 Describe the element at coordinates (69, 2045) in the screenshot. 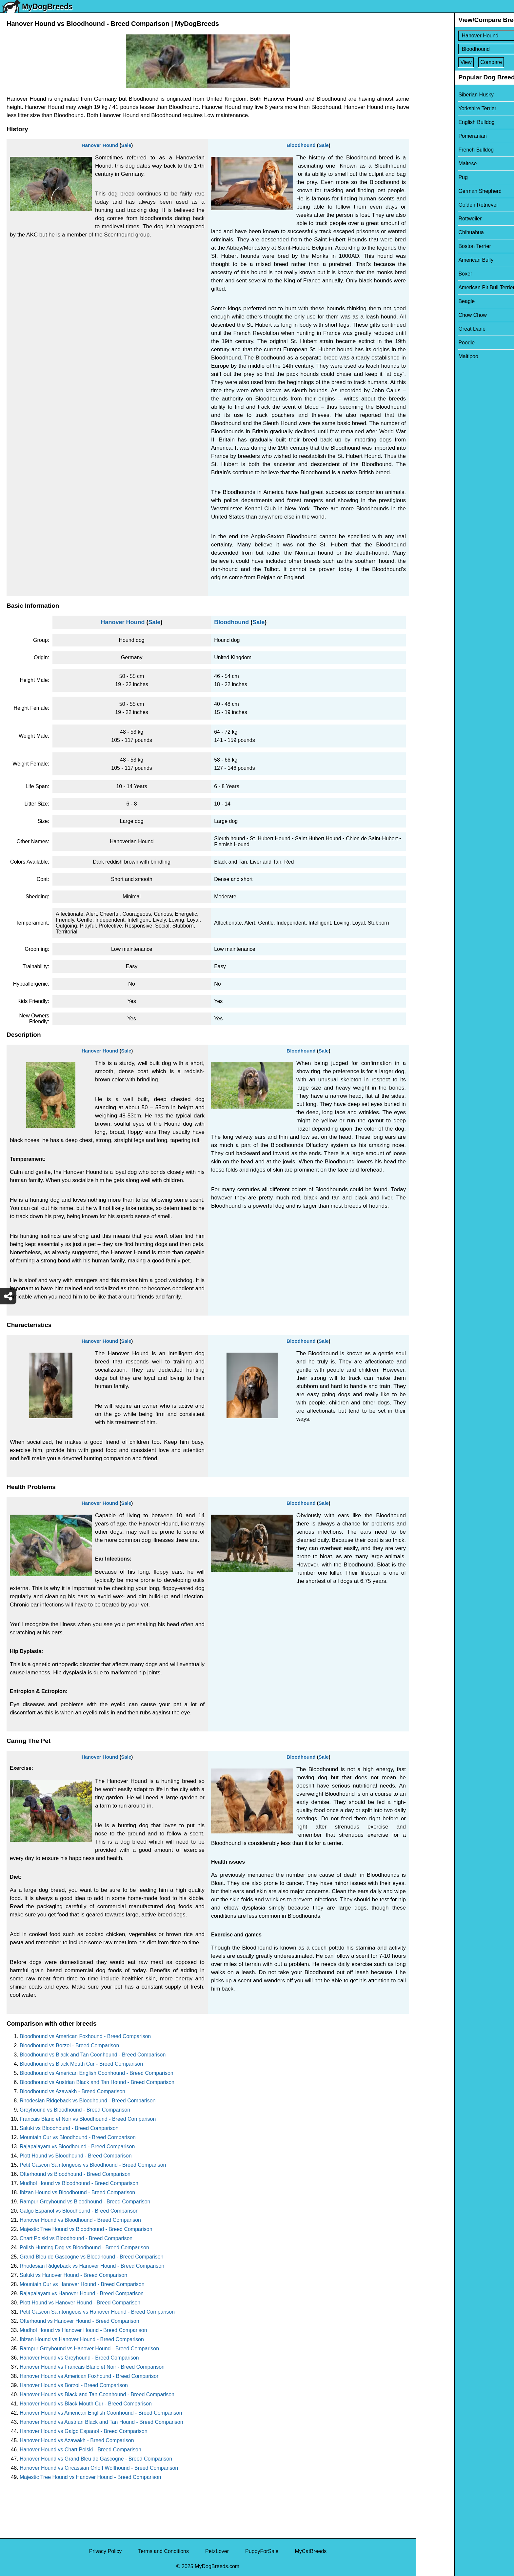

I see `Bloodhound vs Borzoi - Breed Comparison` at that location.